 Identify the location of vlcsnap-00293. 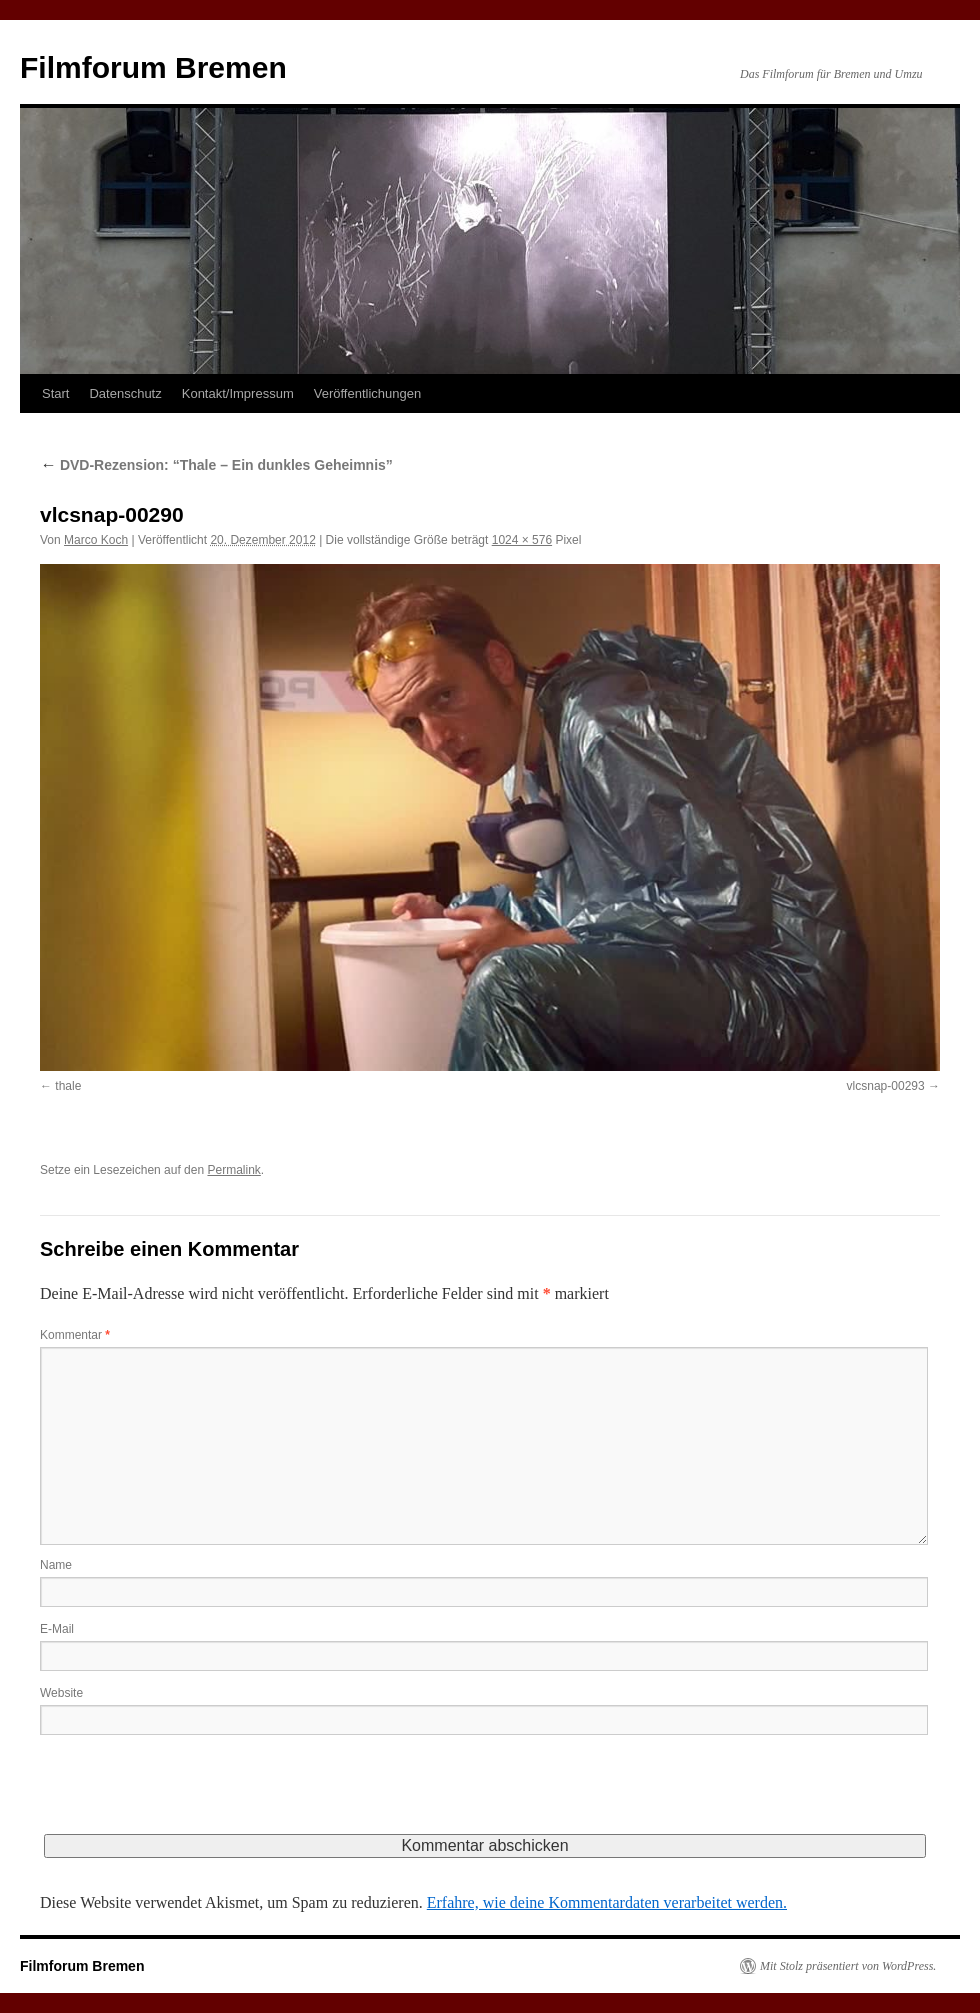
(886, 1086).